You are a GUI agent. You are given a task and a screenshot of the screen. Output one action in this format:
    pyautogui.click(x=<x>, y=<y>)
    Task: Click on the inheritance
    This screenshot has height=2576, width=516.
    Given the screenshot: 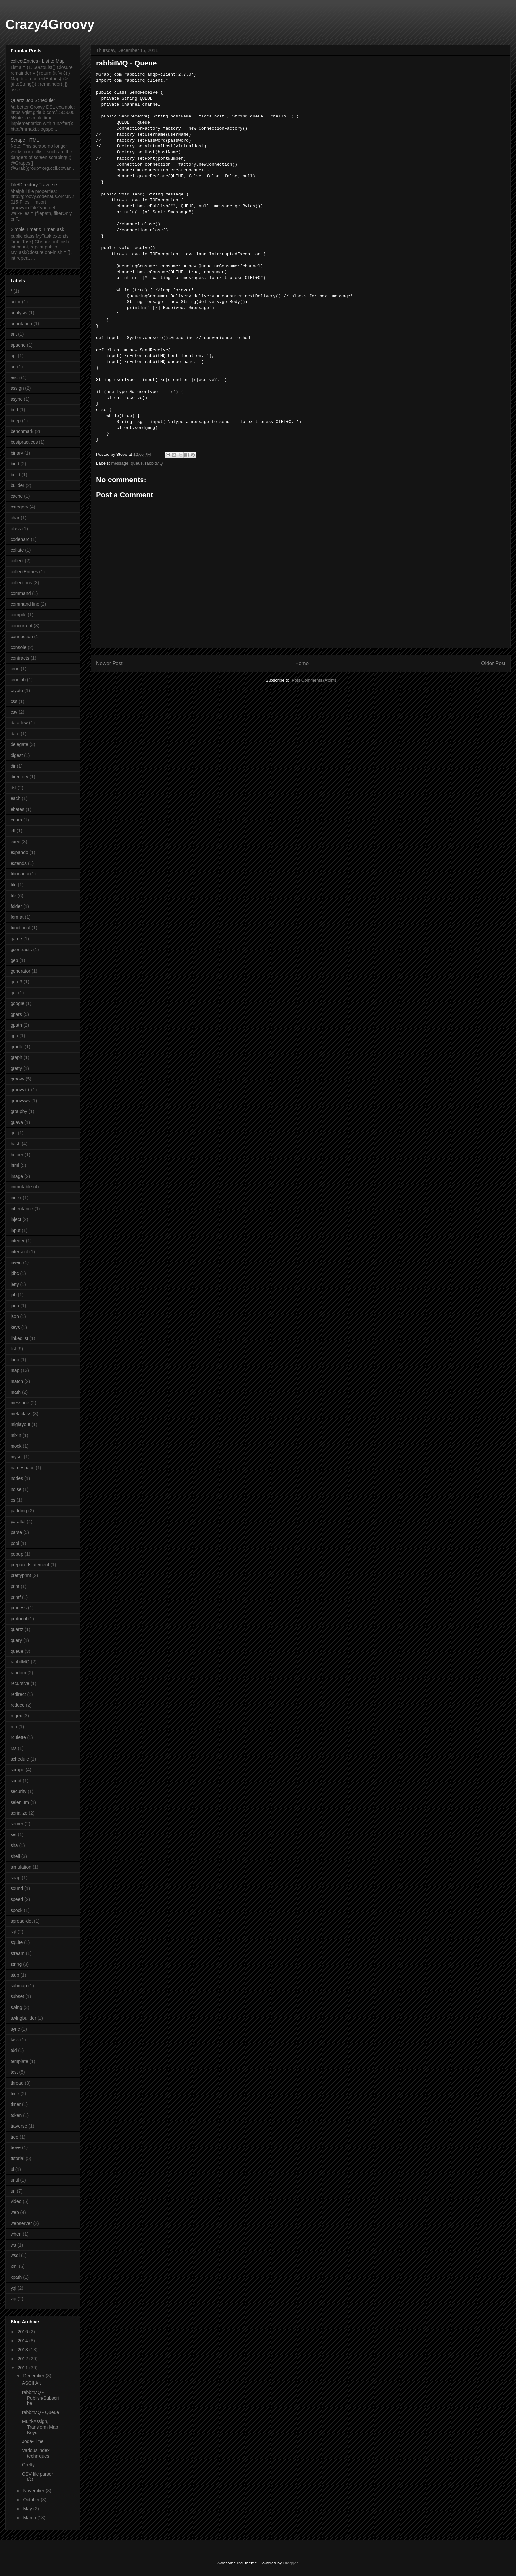 What is the action you would take?
    pyautogui.click(x=22, y=1208)
    